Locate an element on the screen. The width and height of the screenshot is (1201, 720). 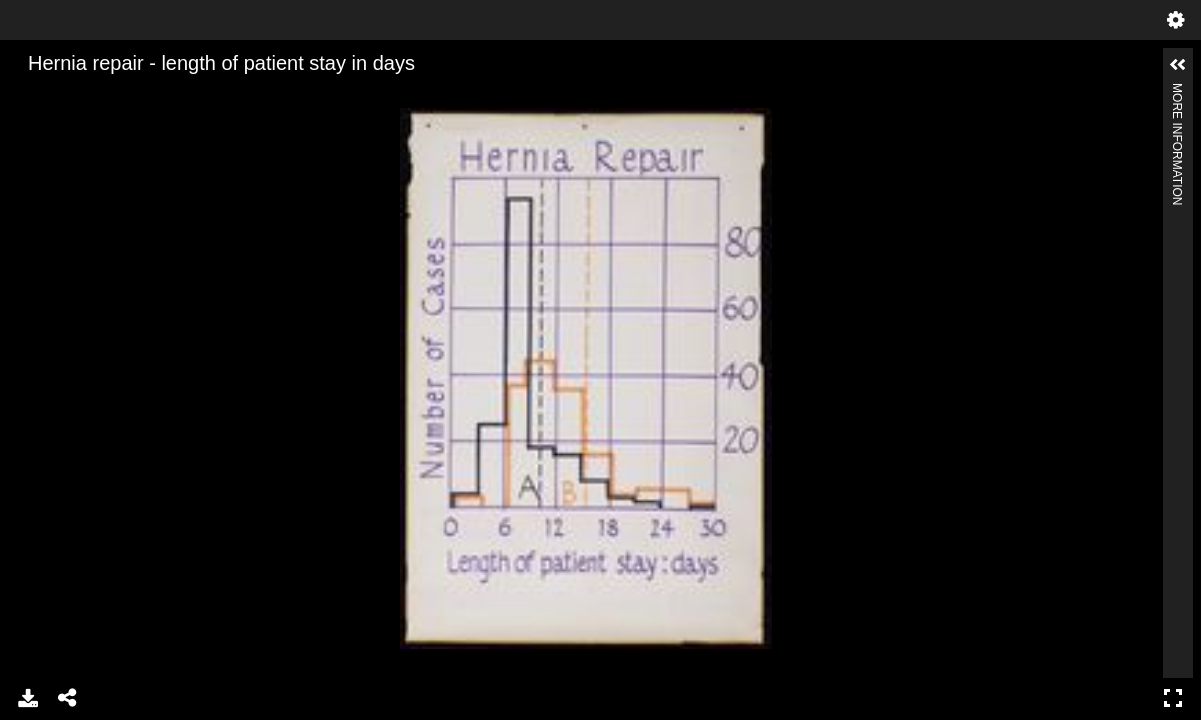
Share is located at coordinates (68, 698).